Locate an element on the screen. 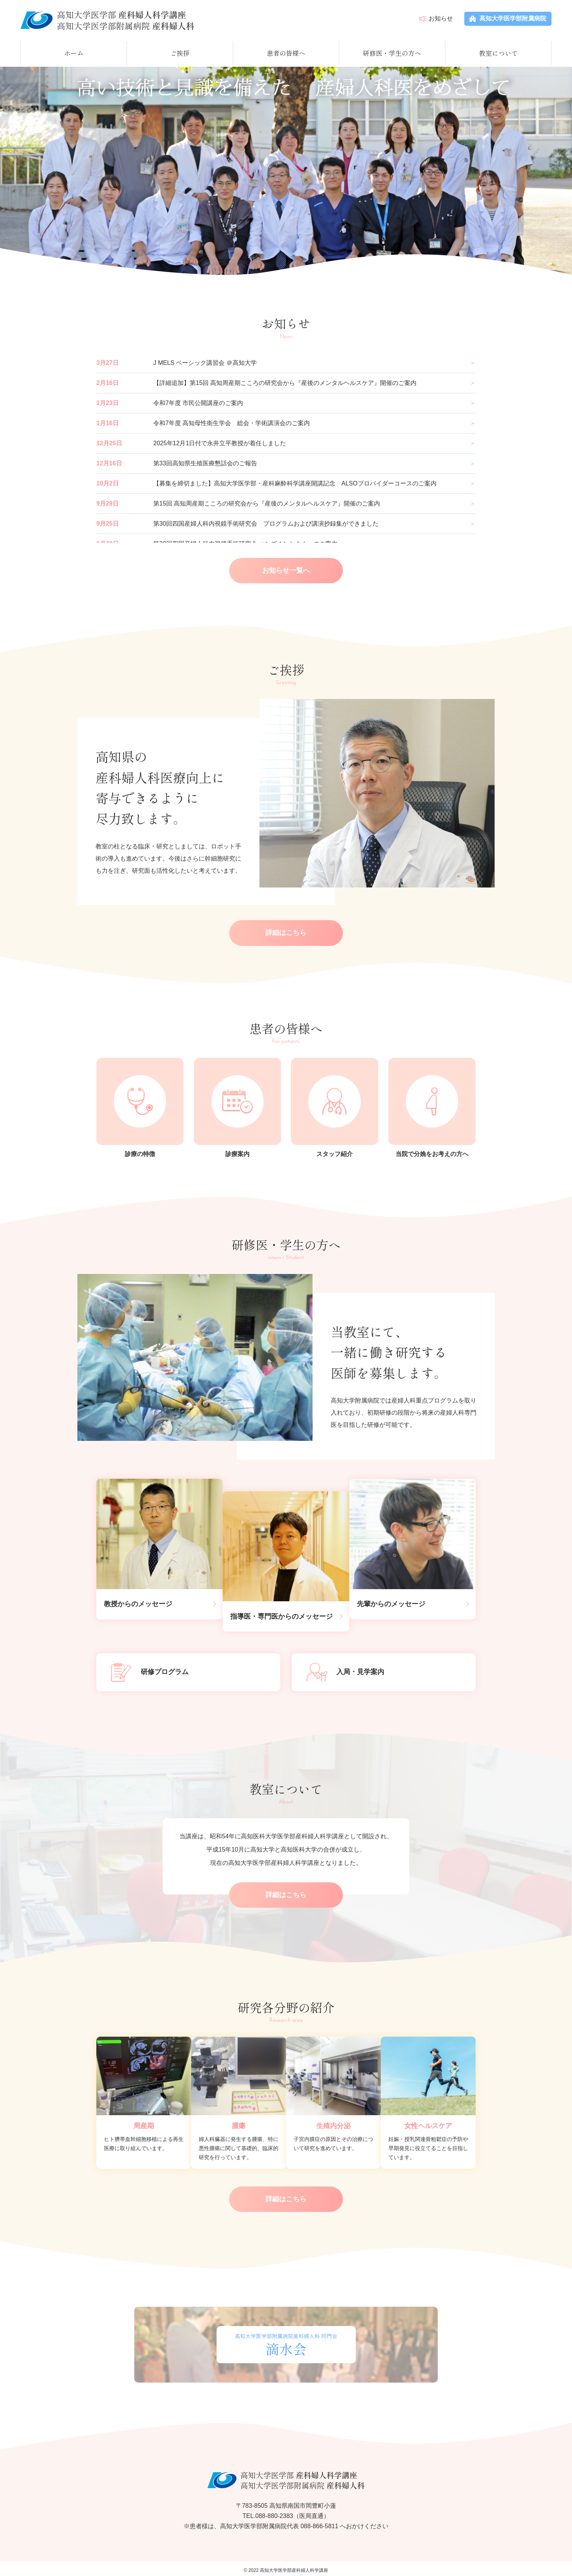 The width and height of the screenshot is (572, 2576). お知らせ is located at coordinates (441, 17).